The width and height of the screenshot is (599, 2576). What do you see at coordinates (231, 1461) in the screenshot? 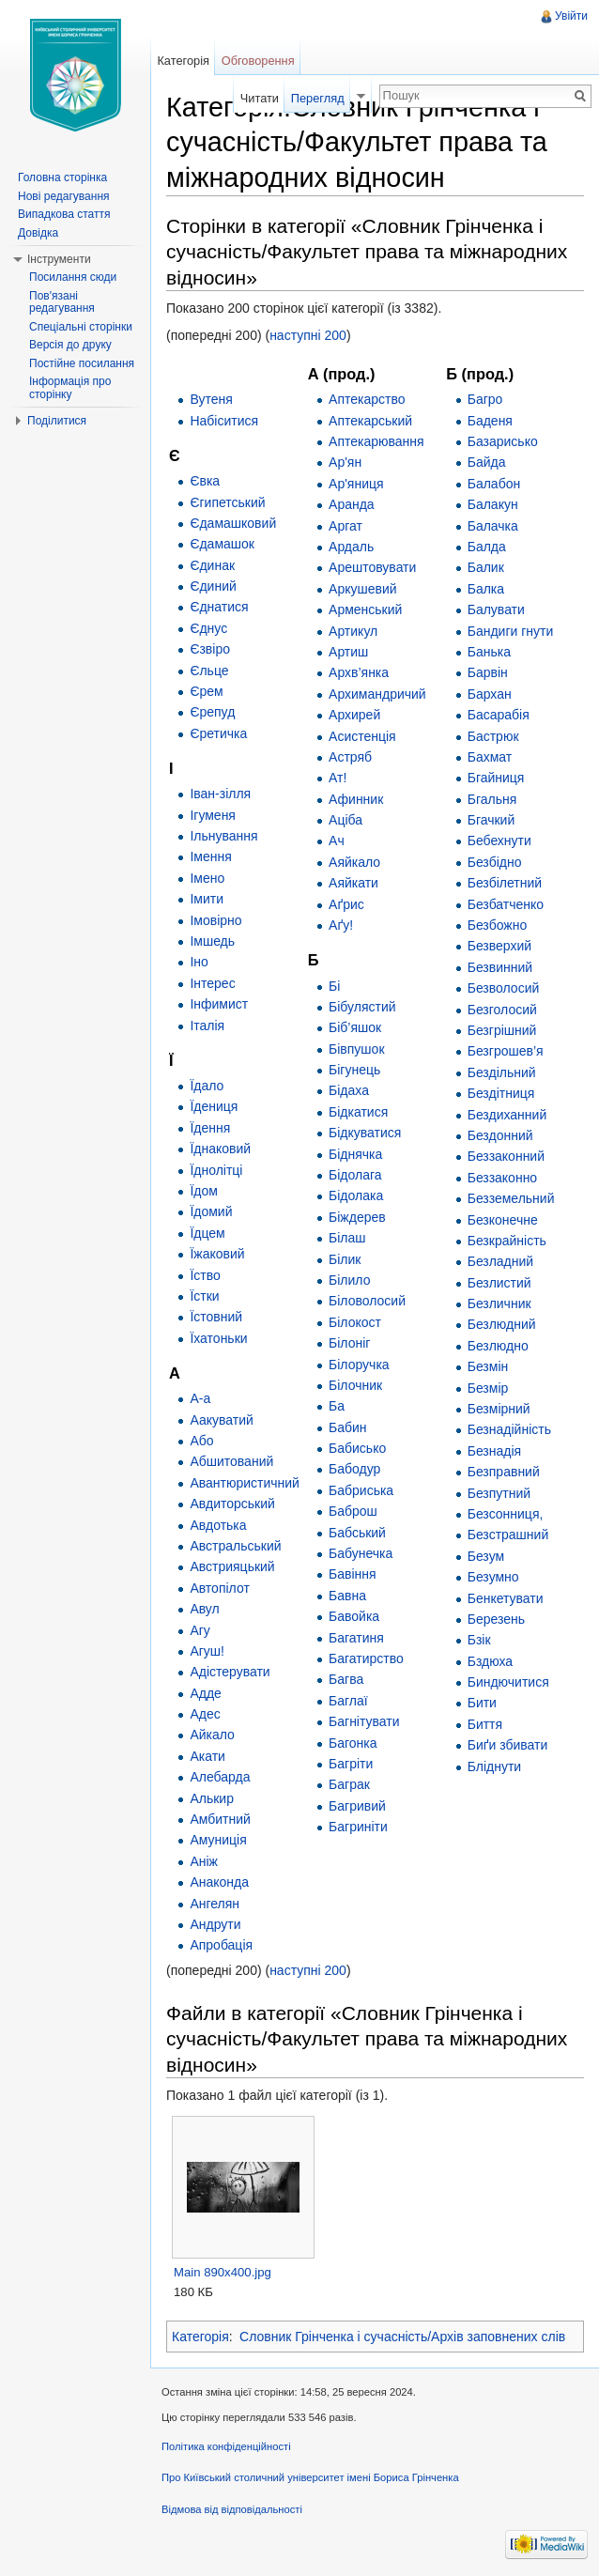
I see `Абшитований` at bounding box center [231, 1461].